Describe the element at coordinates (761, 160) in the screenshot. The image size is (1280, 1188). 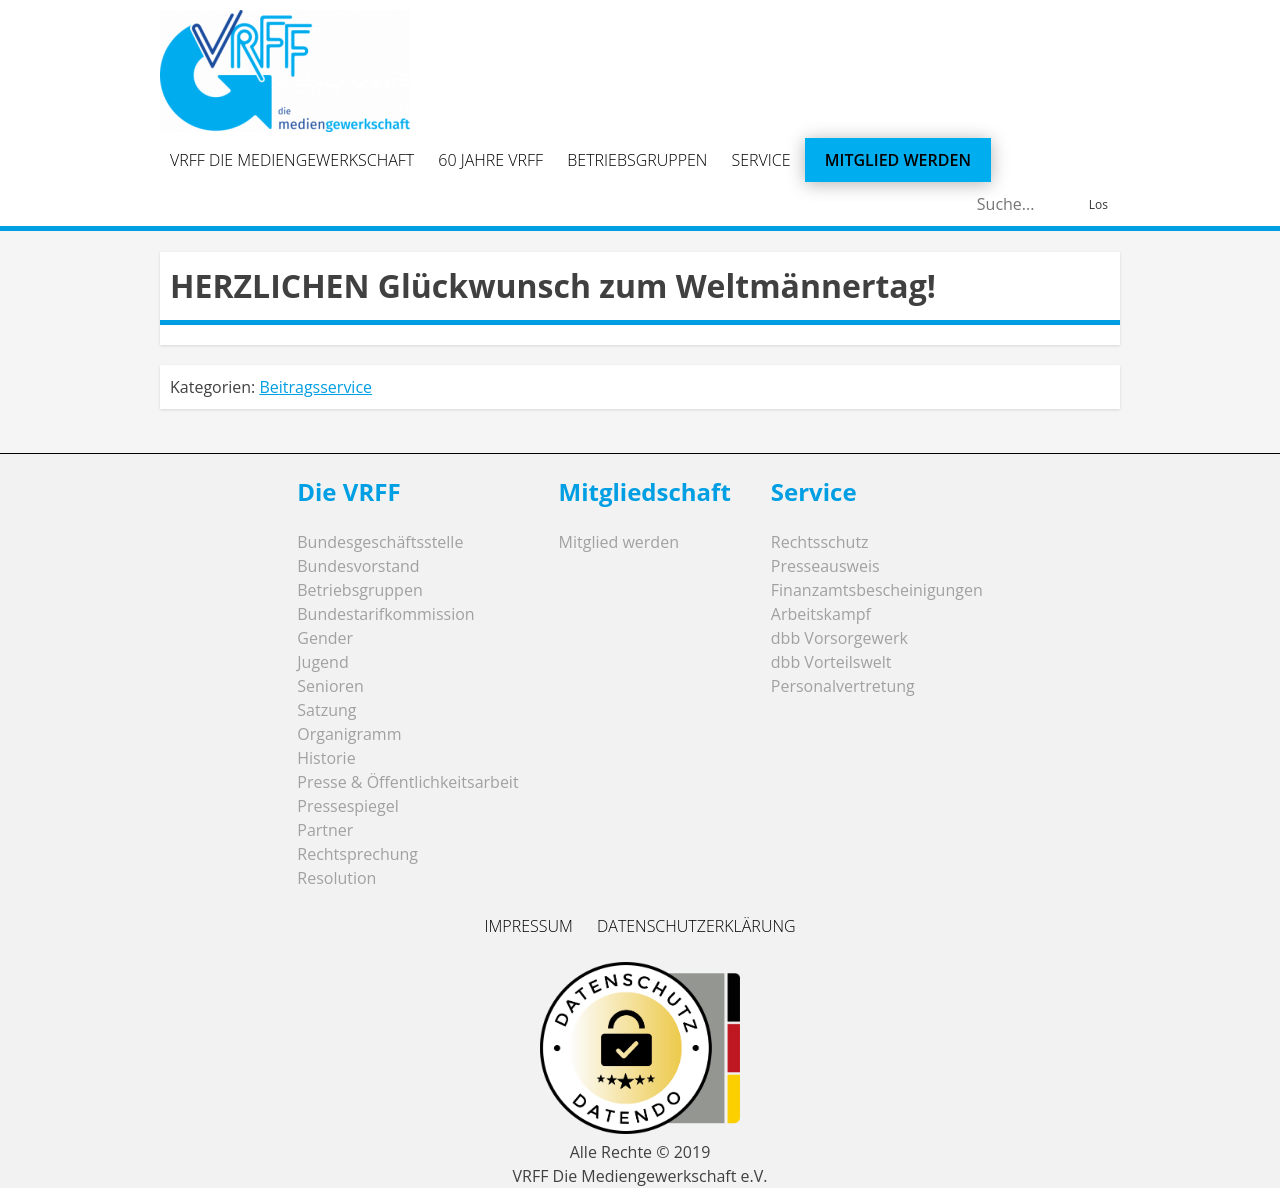
I see `Service` at that location.